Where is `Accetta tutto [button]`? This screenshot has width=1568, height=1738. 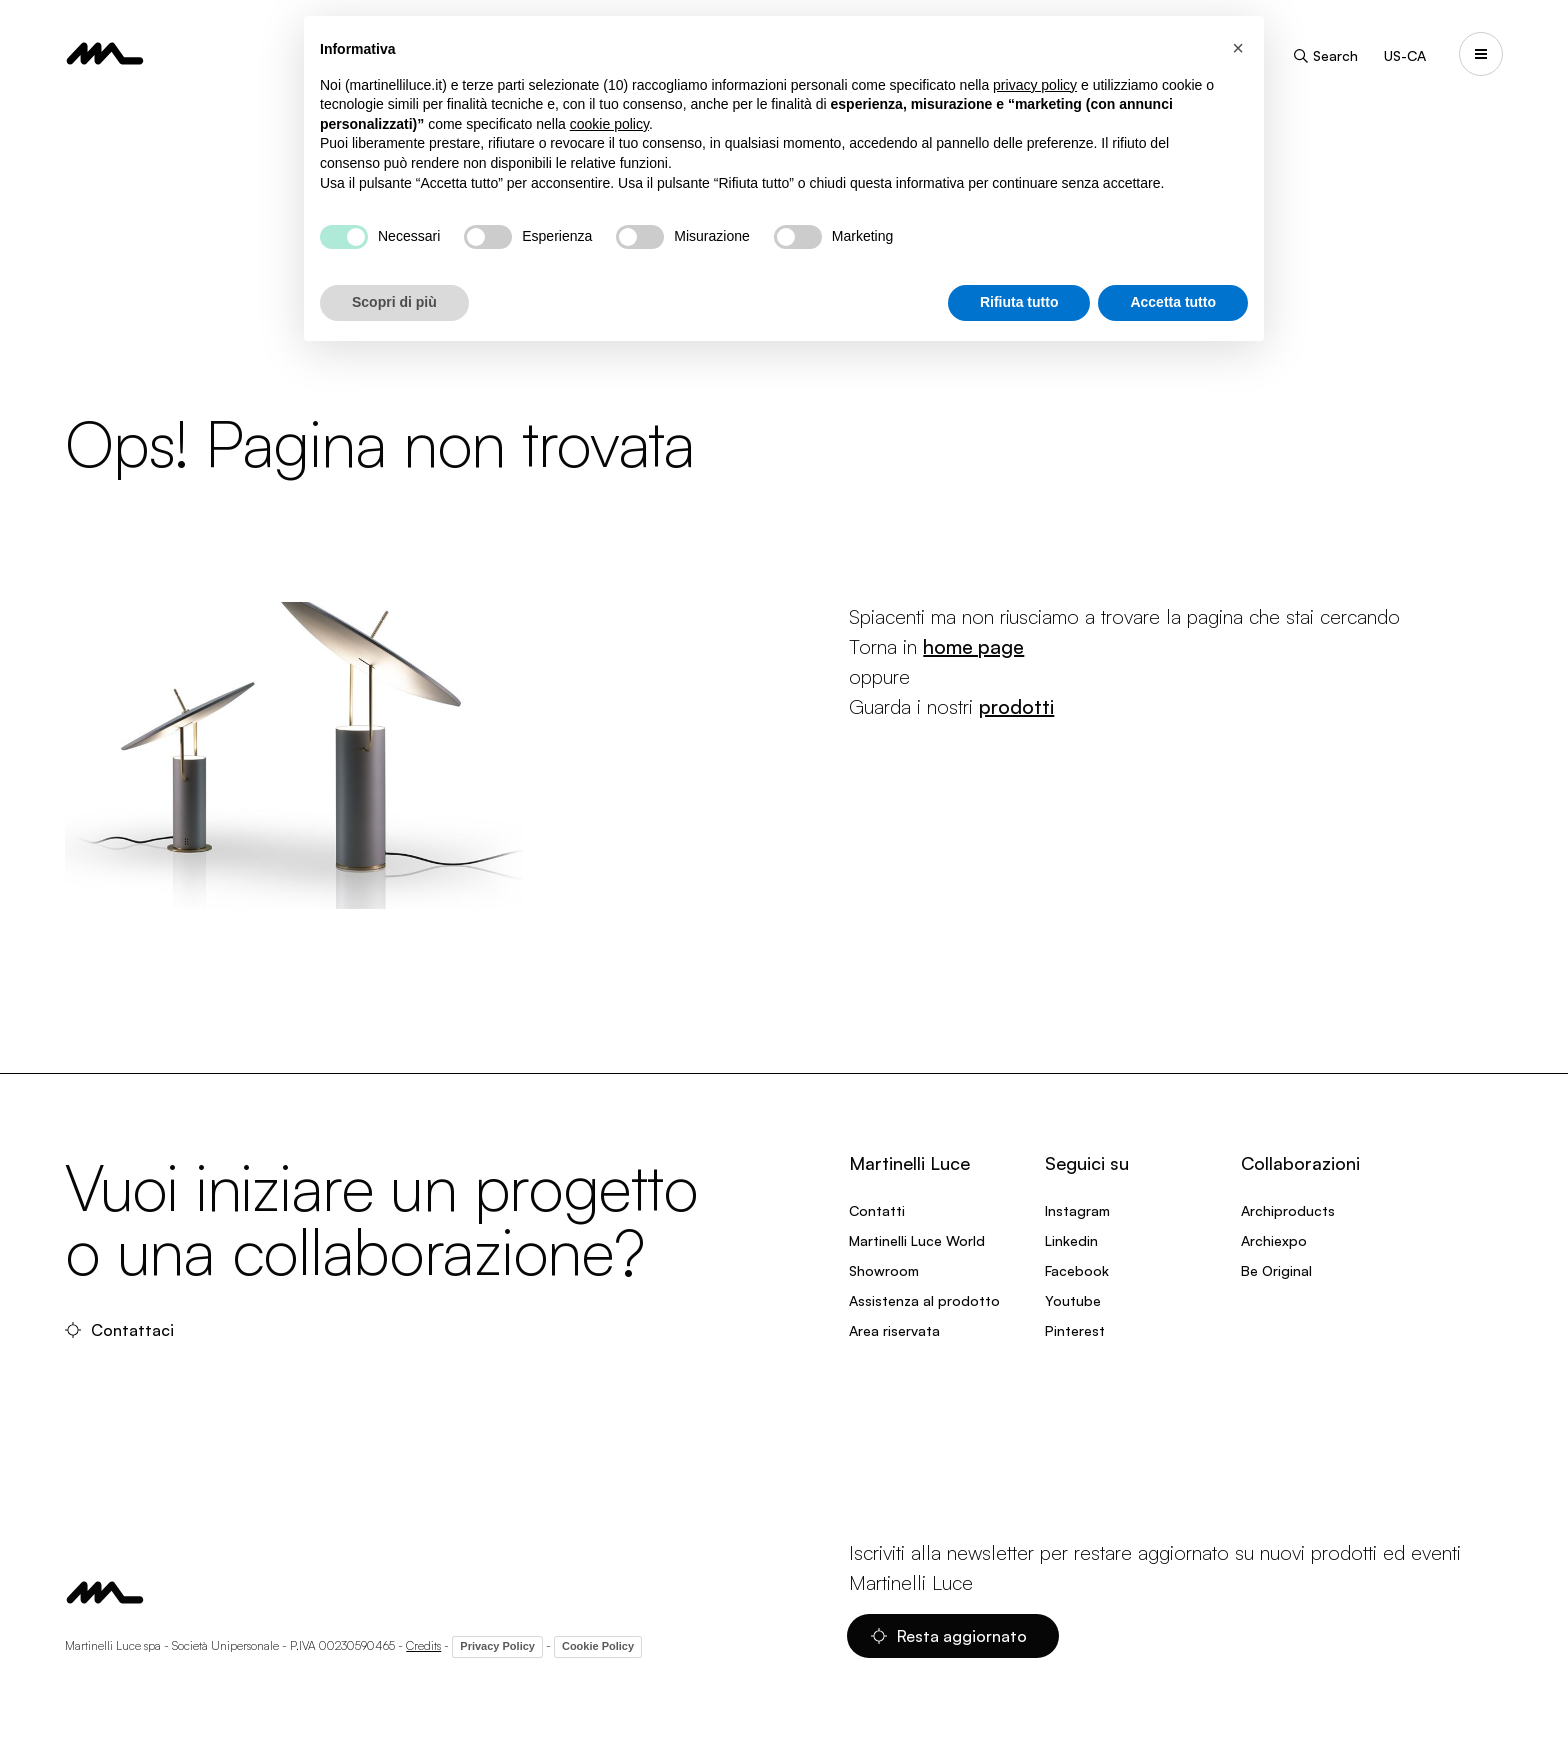 Accetta tutto [button] is located at coordinates (1173, 302).